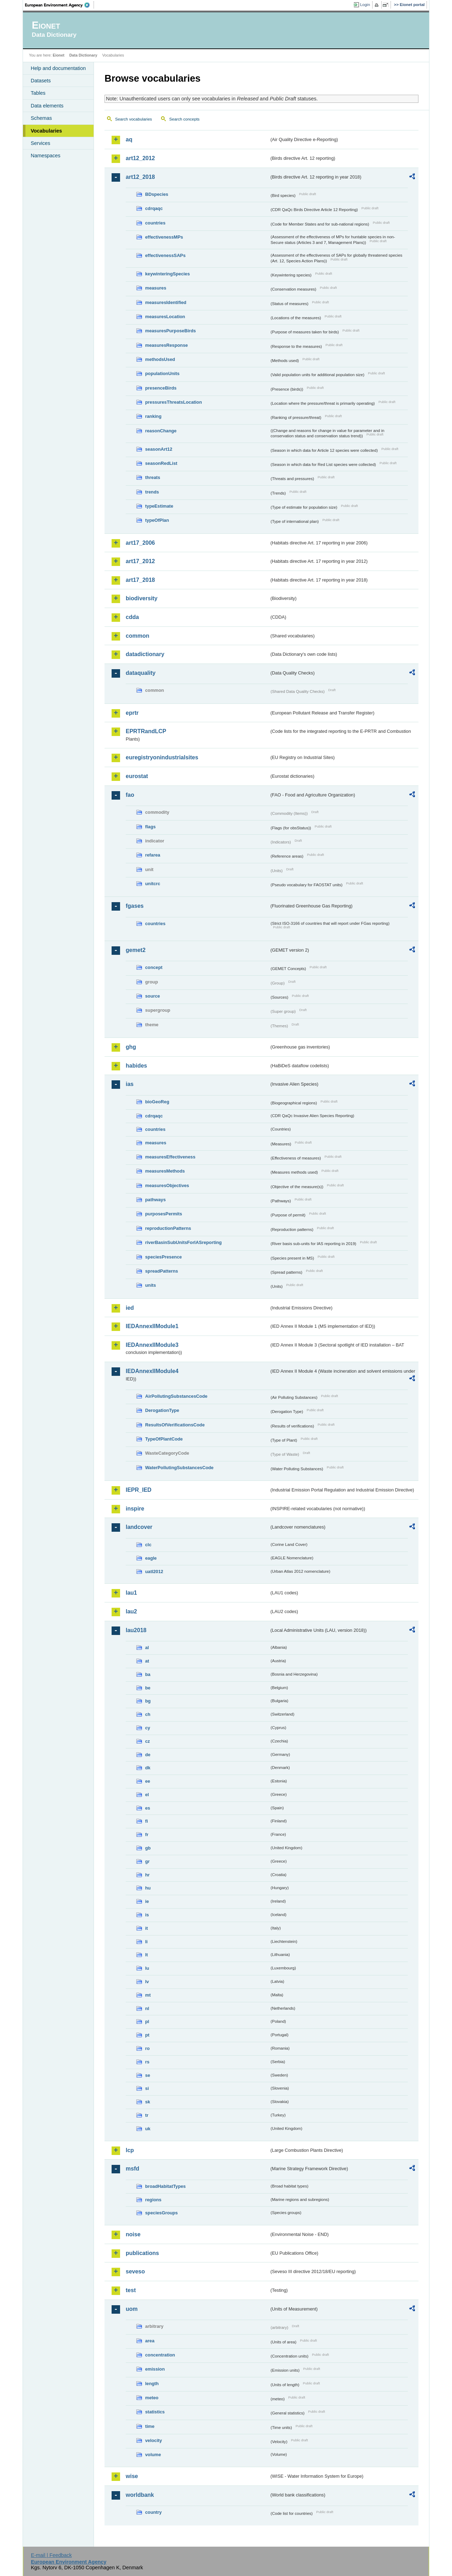 Image resolution: width=452 pixels, height=2576 pixels. I want to click on purposesPermits, so click(163, 1213).